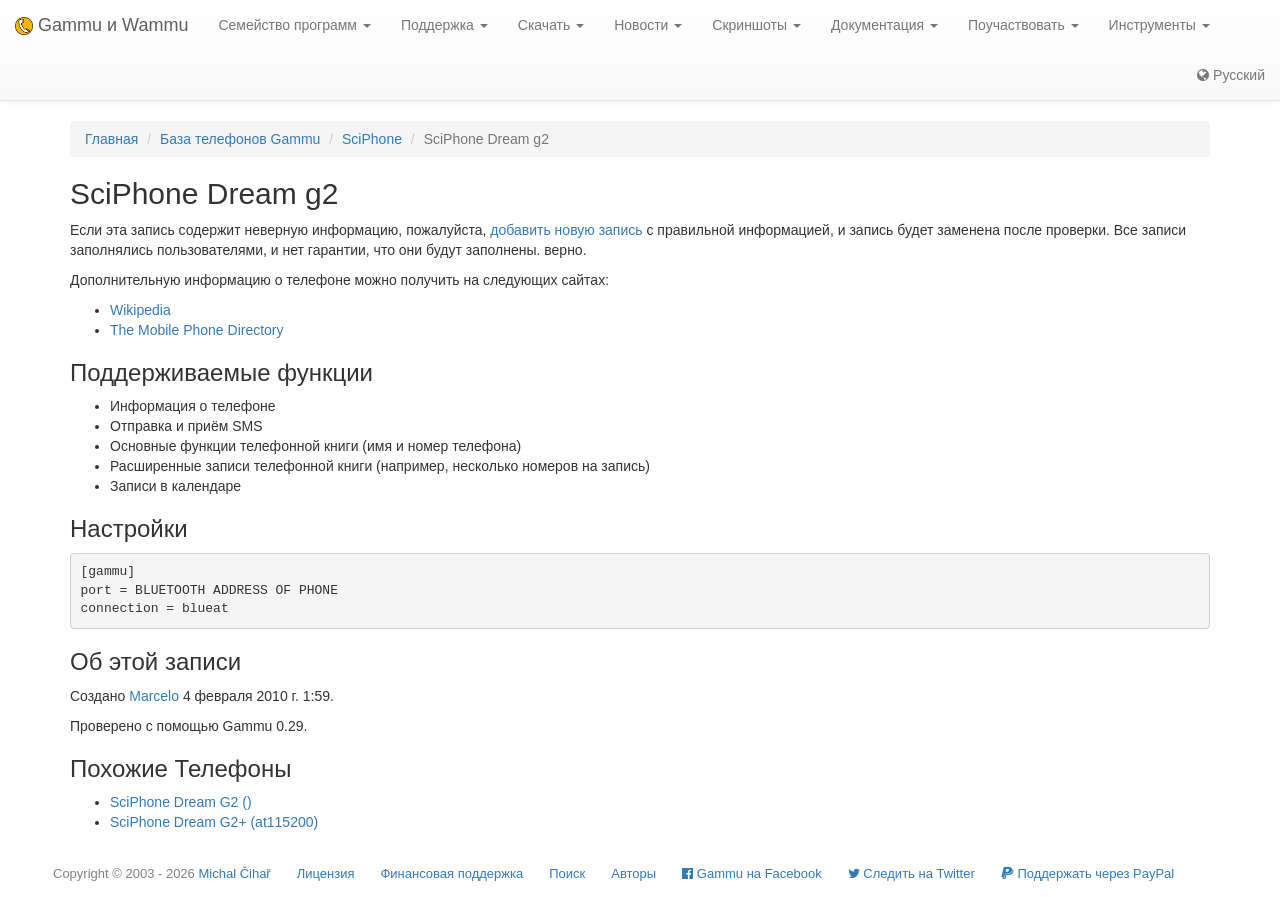  Describe the element at coordinates (234, 873) in the screenshot. I see `Michal Čihař` at that location.